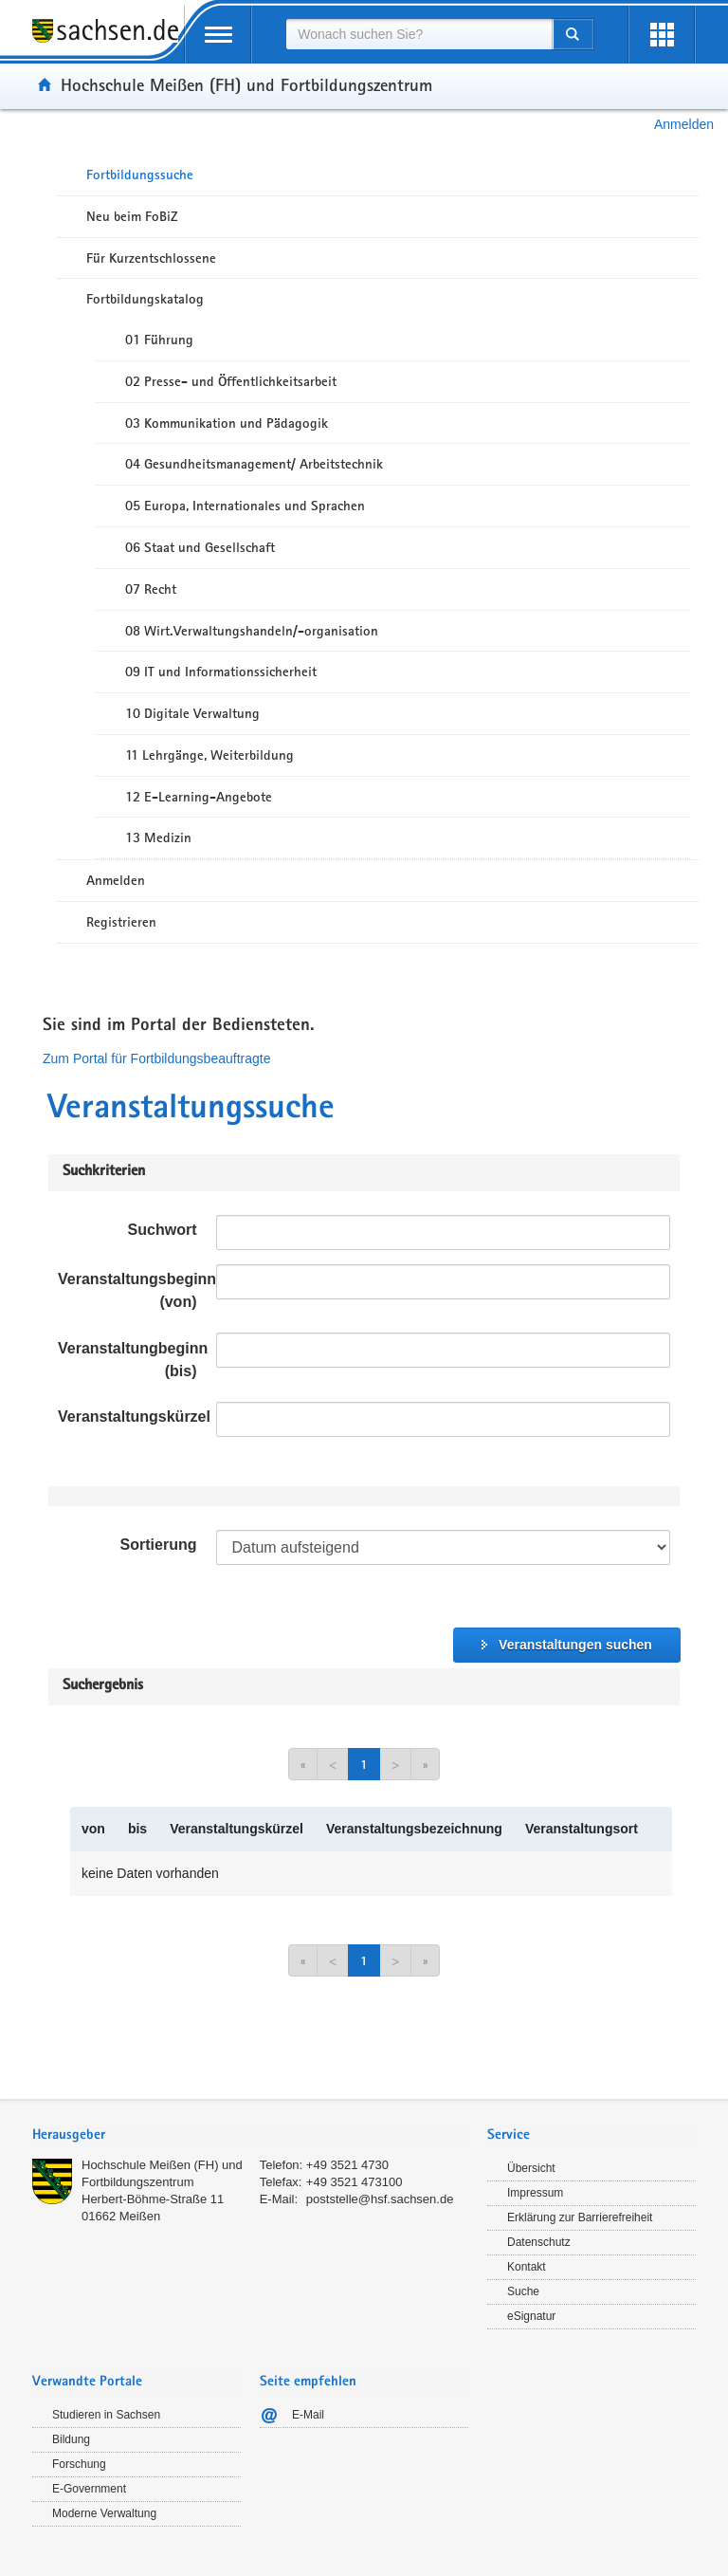 Image resolution: width=728 pixels, height=2576 pixels. I want to click on E-Mail, so click(308, 2414).